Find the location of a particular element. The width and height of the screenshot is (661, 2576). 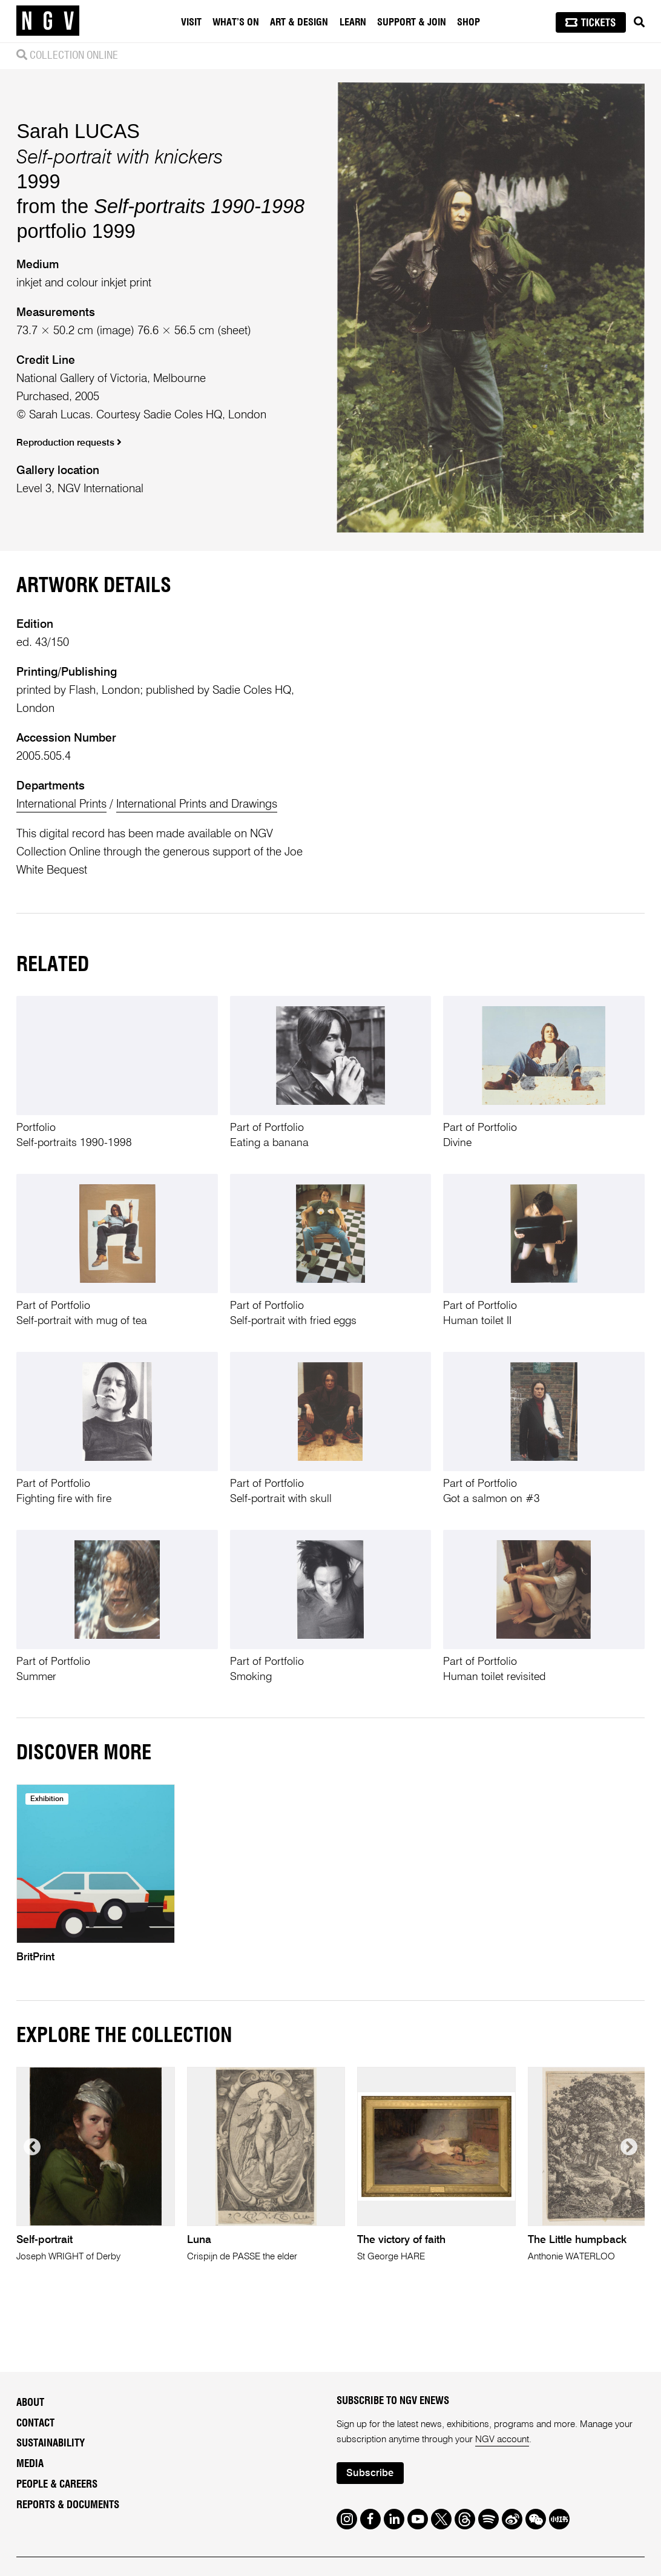

Sarah LUCAS is located at coordinates (78, 131).